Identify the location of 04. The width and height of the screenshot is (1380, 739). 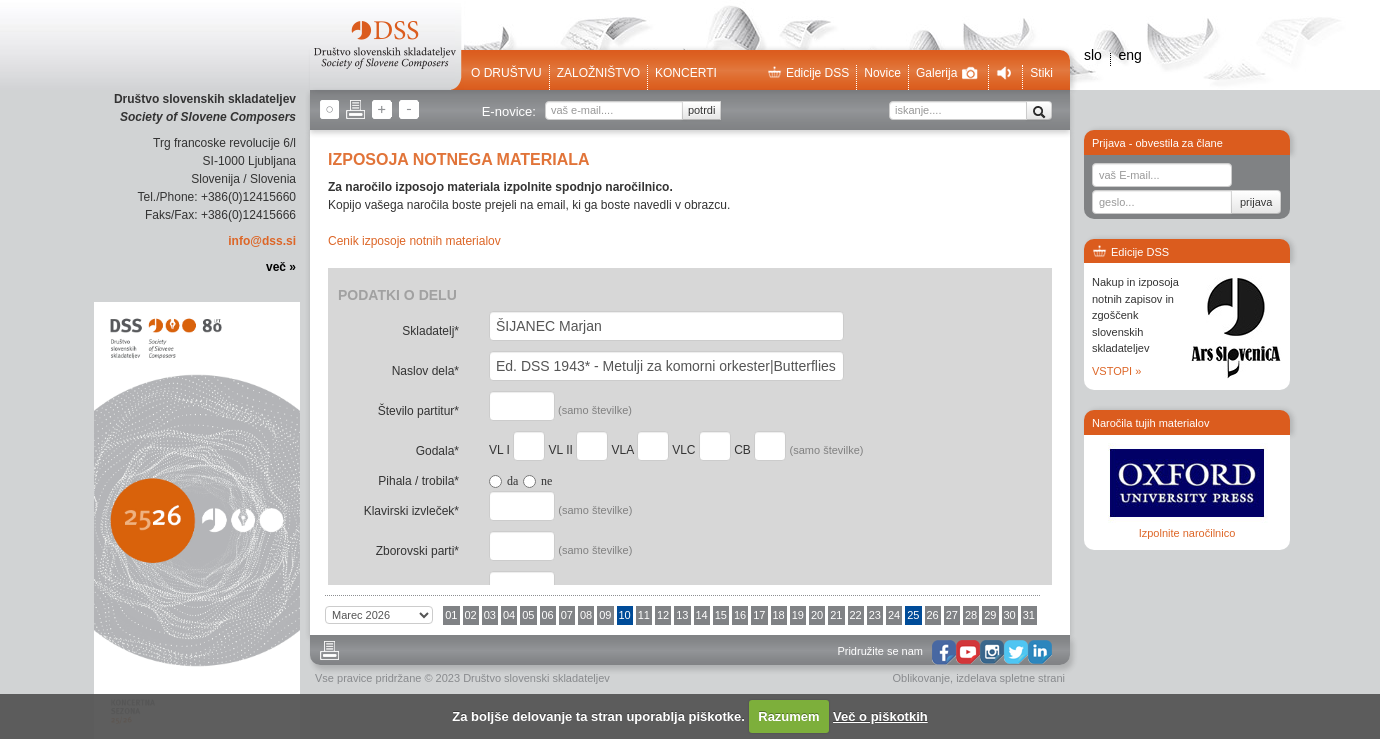
(509, 615).